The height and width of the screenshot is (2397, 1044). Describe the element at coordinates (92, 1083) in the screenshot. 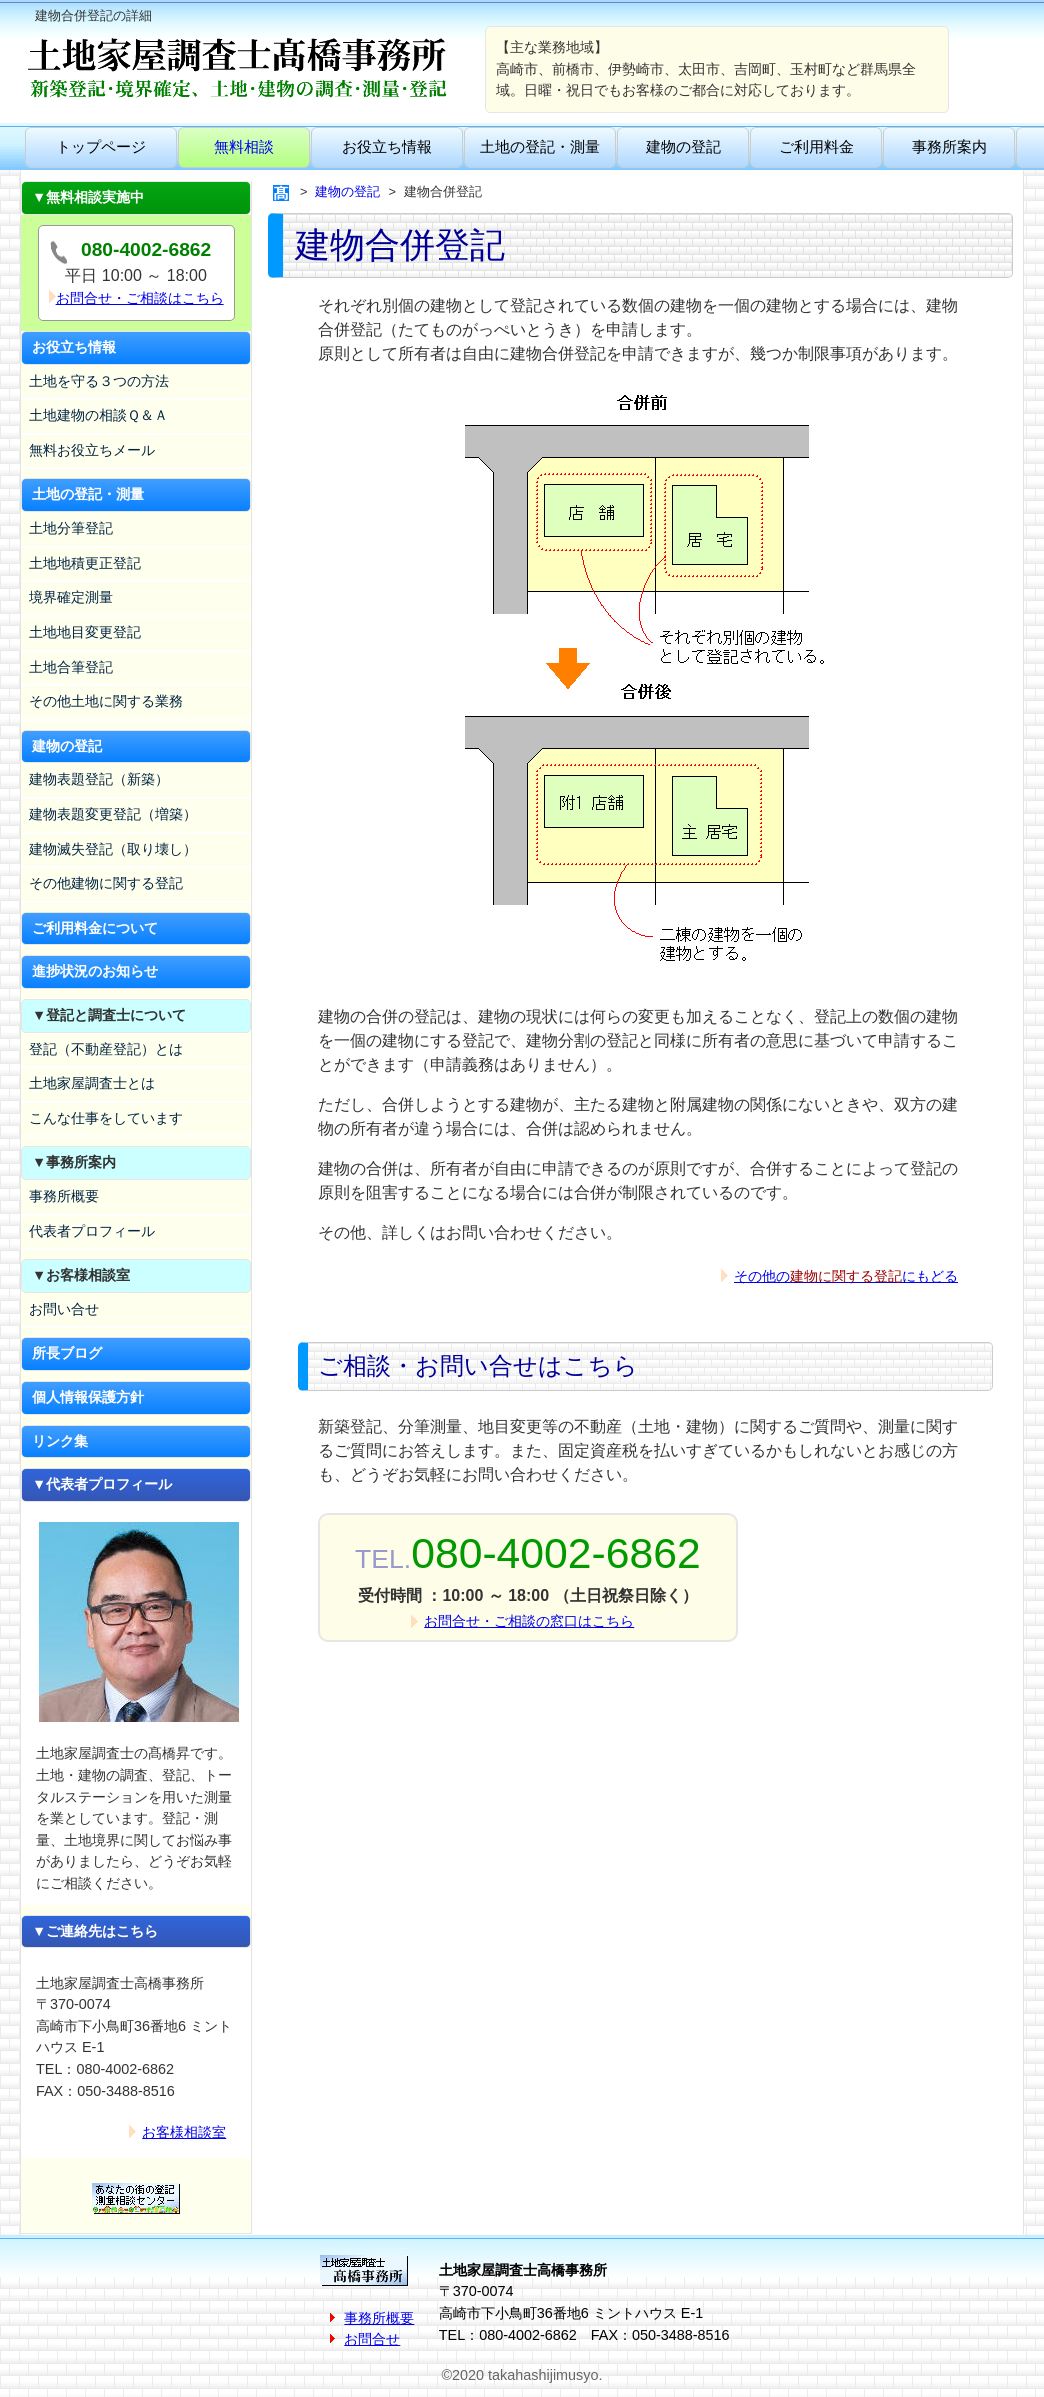

I see `土地家屋調査士とは` at that location.